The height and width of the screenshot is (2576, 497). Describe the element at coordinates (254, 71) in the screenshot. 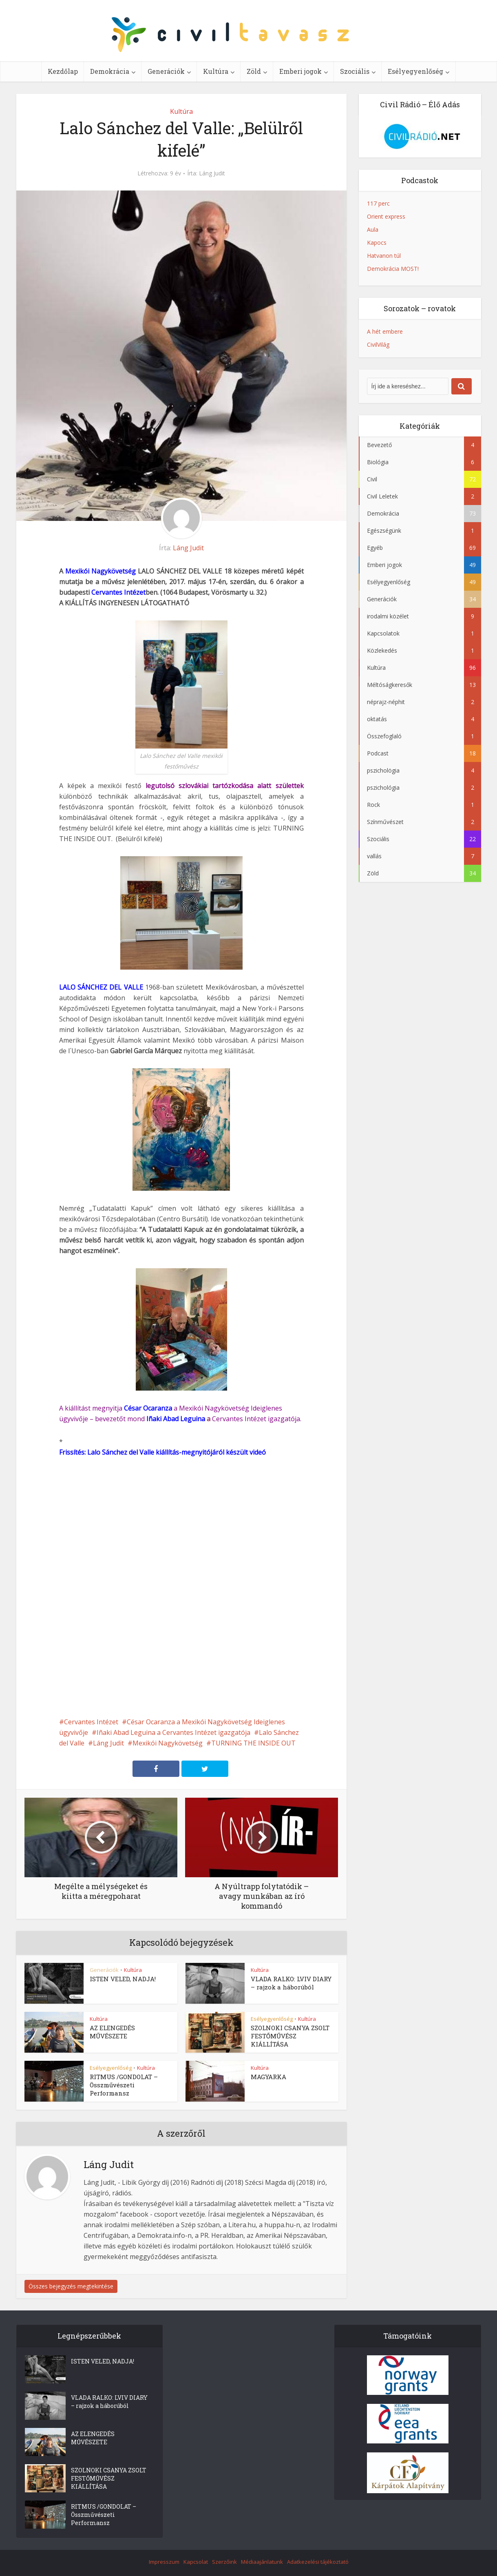

I see `Zöld` at that location.